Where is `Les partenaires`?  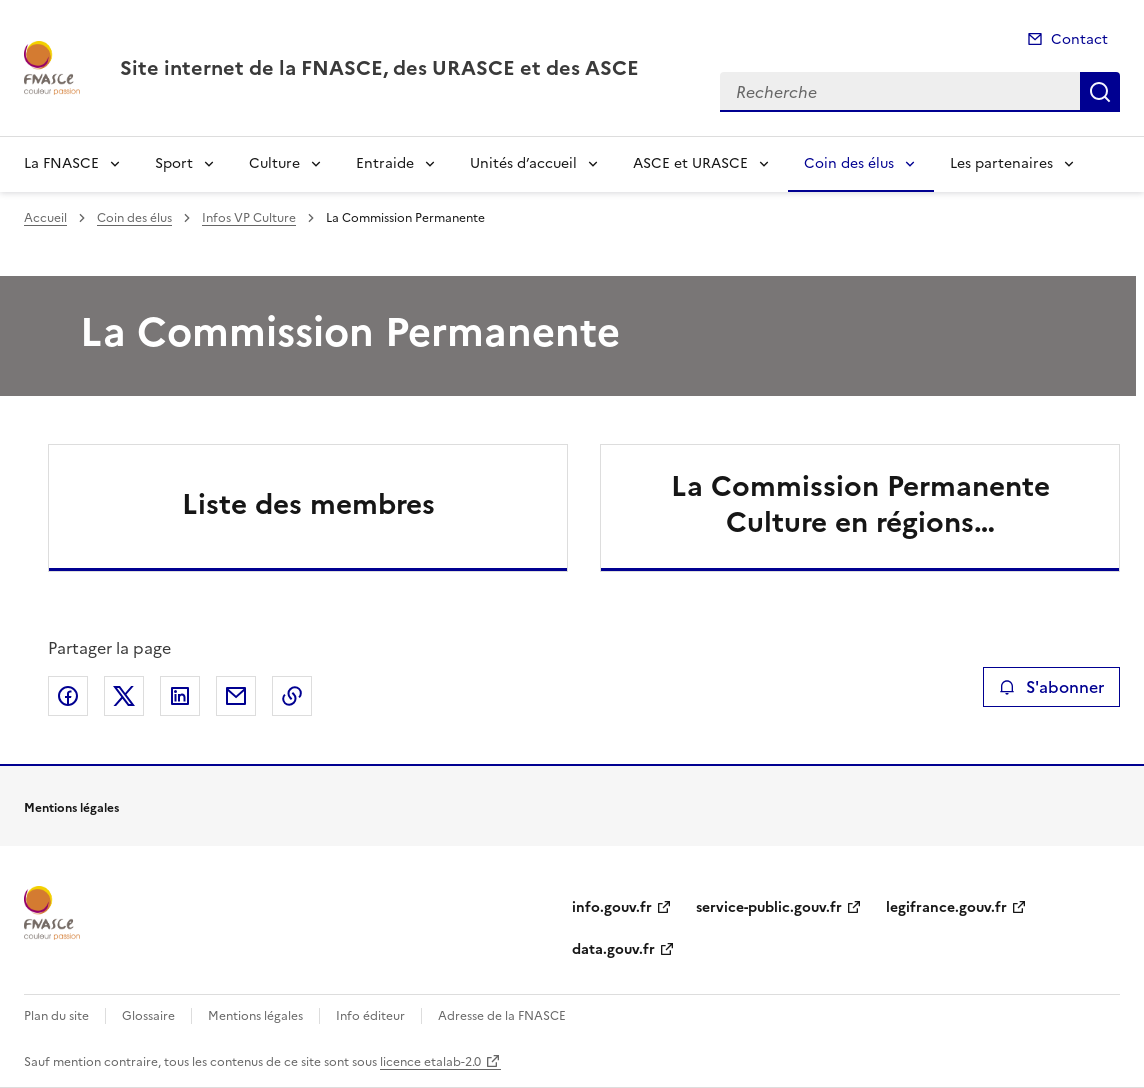 Les partenaires is located at coordinates (1001, 163).